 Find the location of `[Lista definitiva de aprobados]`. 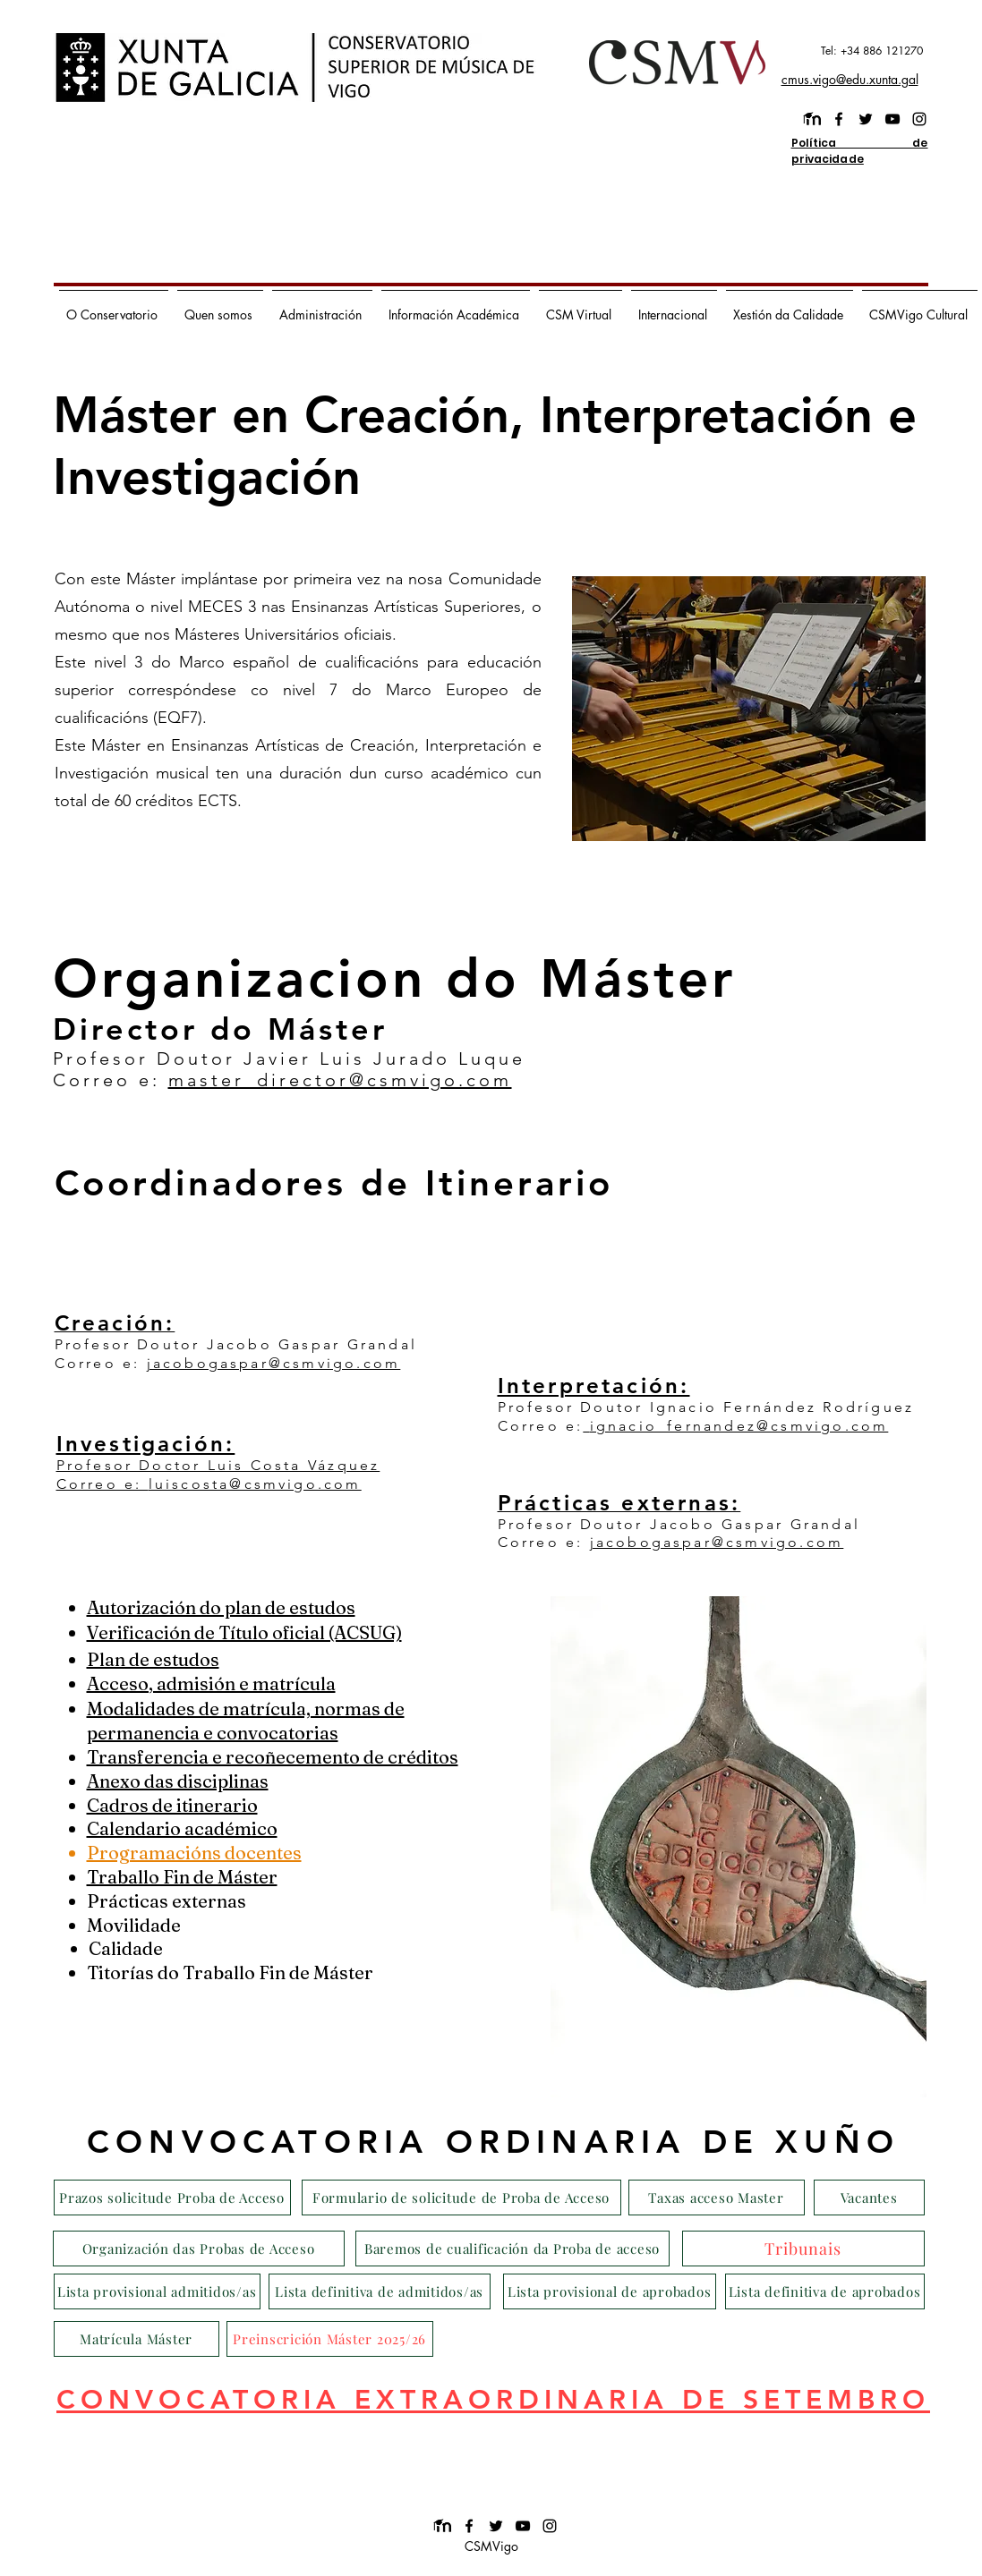

[Lista definitiva de aprobados] is located at coordinates (825, 2291).